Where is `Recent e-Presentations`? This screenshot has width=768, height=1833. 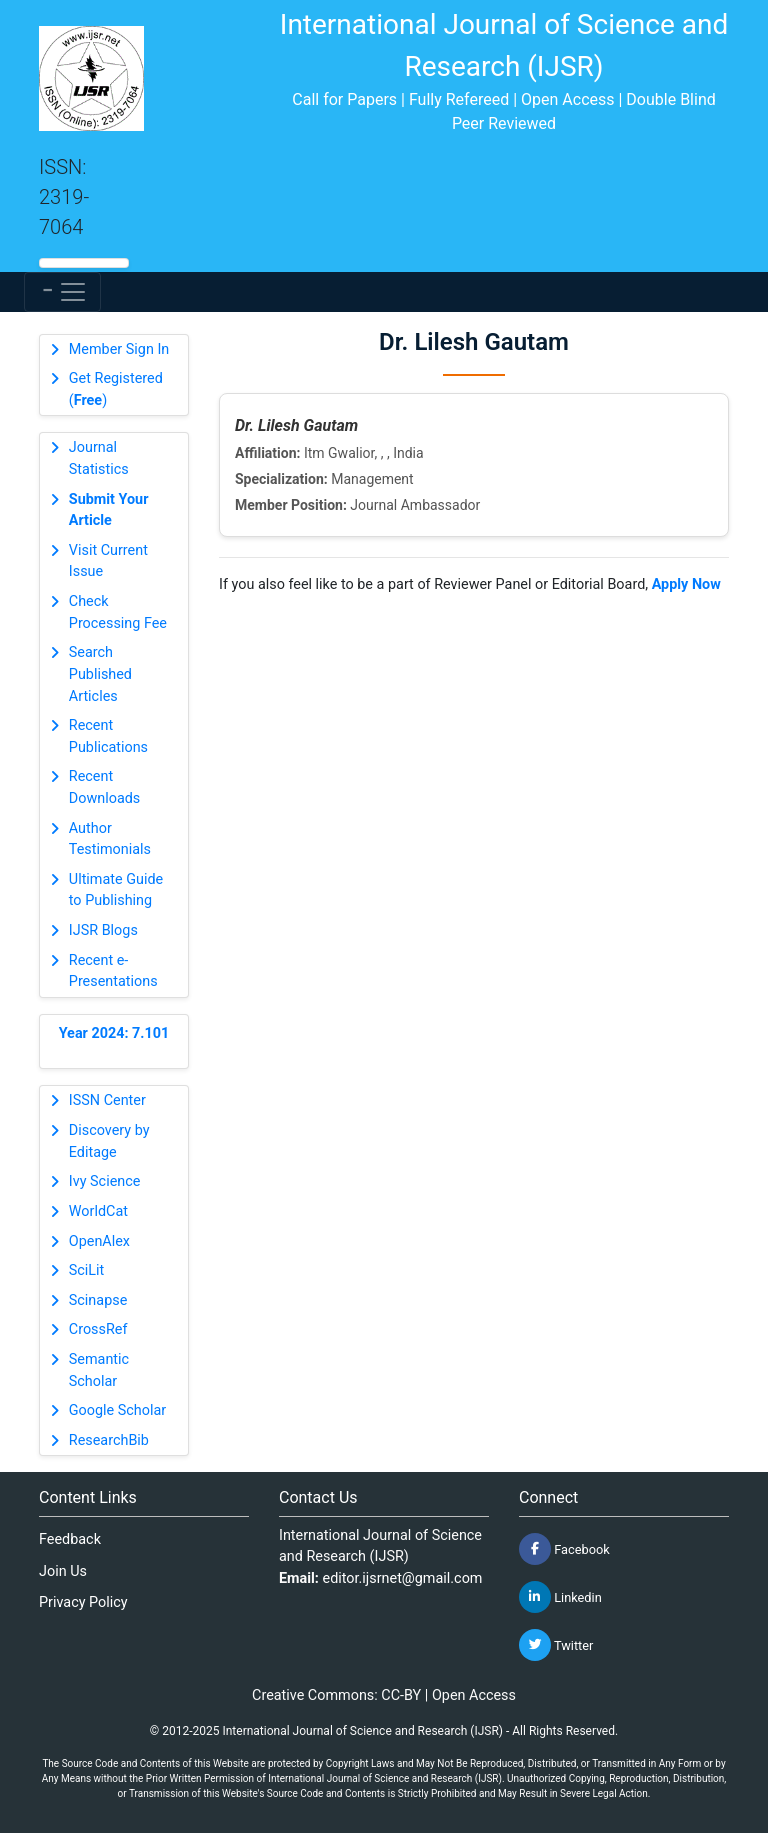 Recent e-Presentations is located at coordinates (113, 971).